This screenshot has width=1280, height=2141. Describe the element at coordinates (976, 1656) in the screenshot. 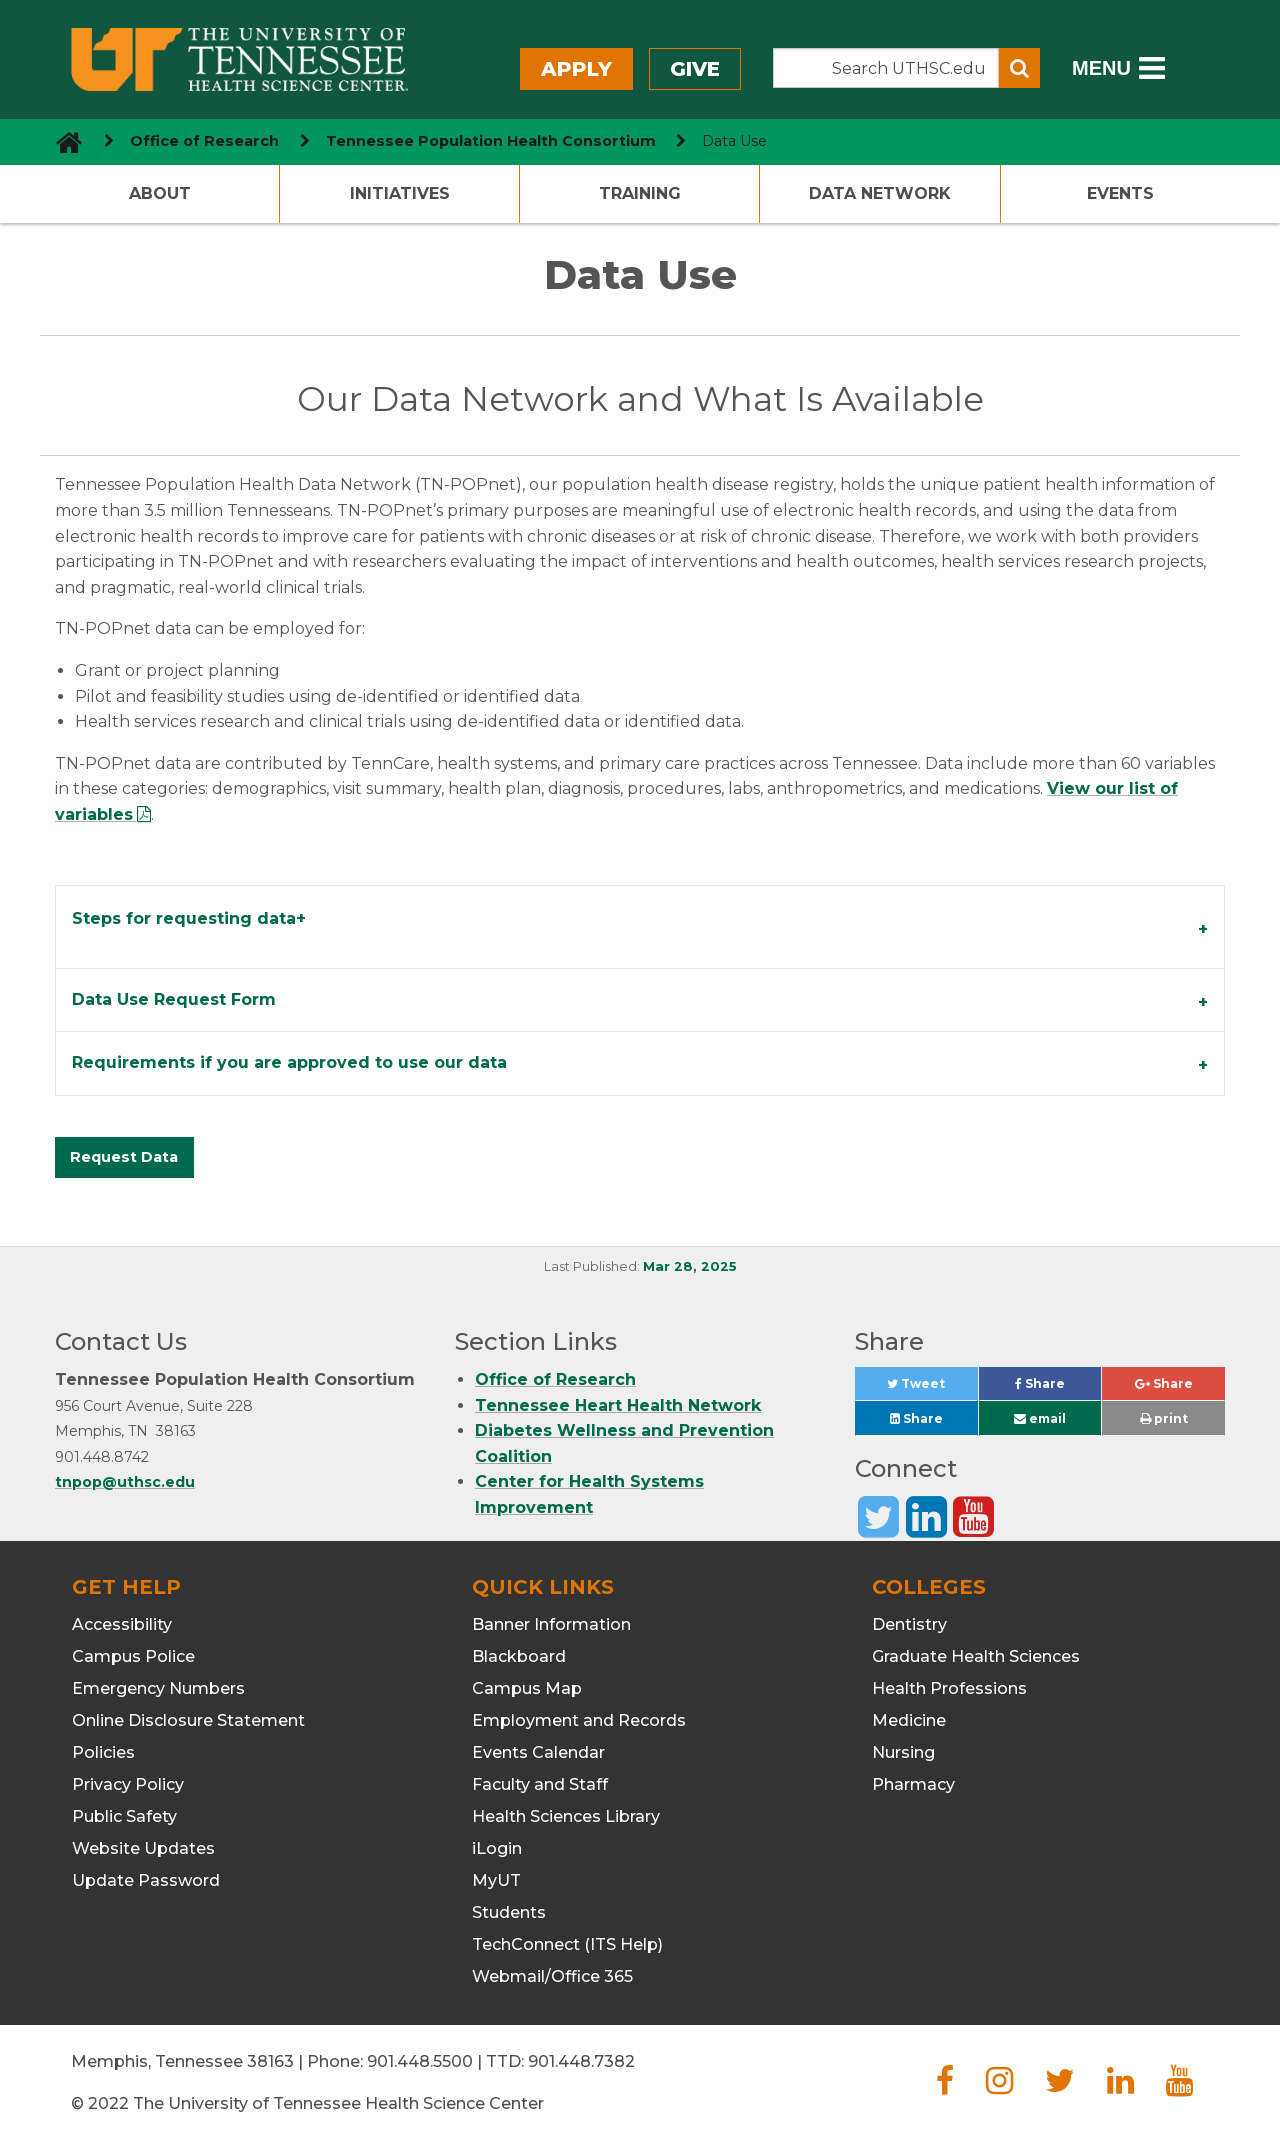

I see `Graduate Health Sciences` at that location.